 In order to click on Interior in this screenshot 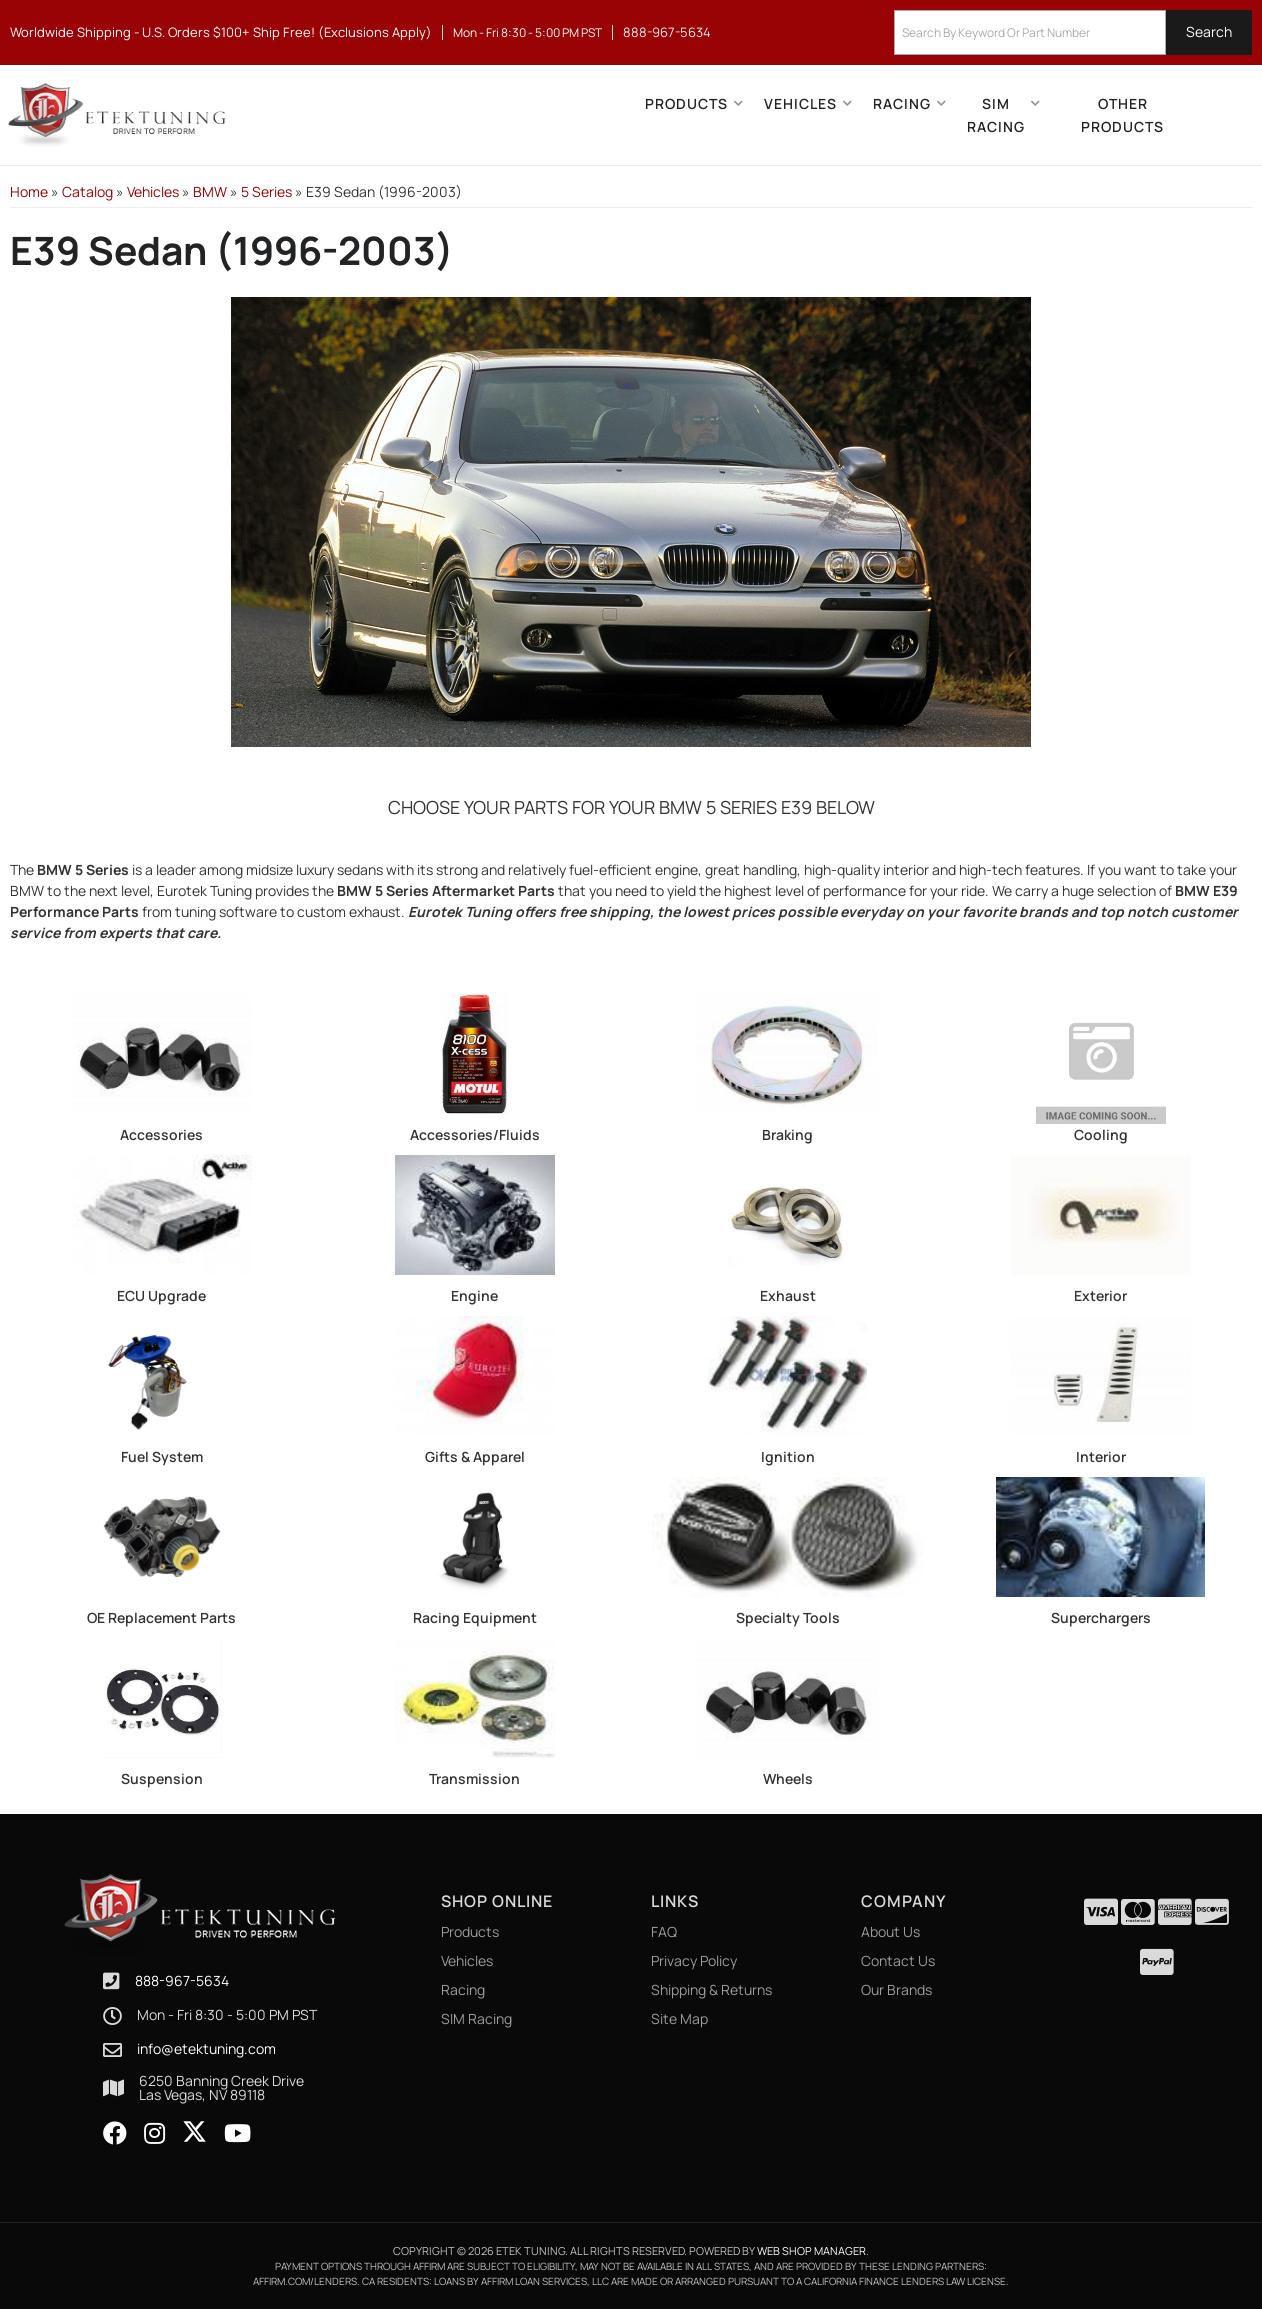, I will do `click(1101, 1456)`.